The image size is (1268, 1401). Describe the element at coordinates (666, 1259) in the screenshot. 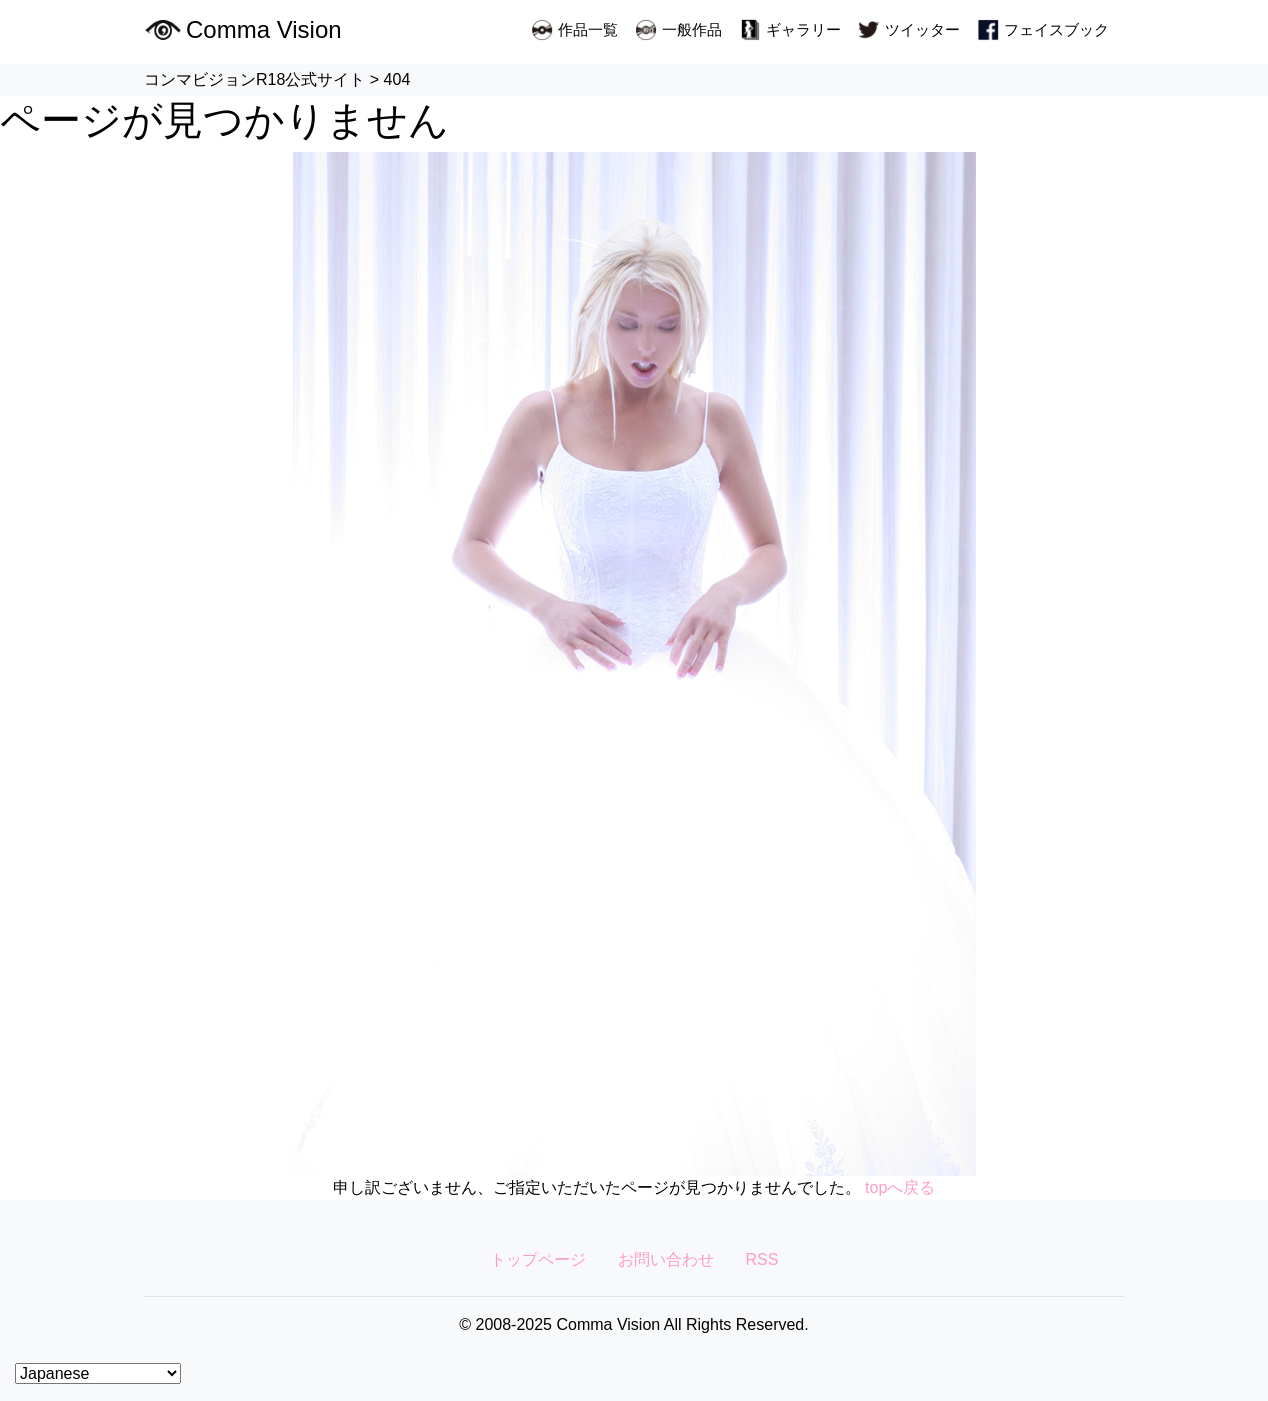

I see `お問い合わせ` at that location.